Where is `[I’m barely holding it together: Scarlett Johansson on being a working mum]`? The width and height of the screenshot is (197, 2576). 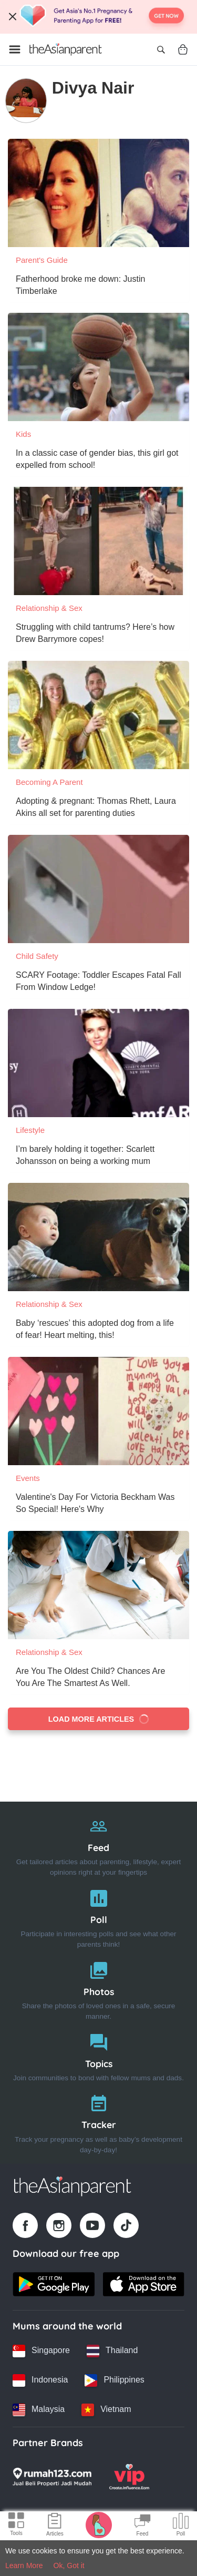 [I’m barely holding it together: Scarlett Johansson on being a working mum] is located at coordinates (98, 1063).